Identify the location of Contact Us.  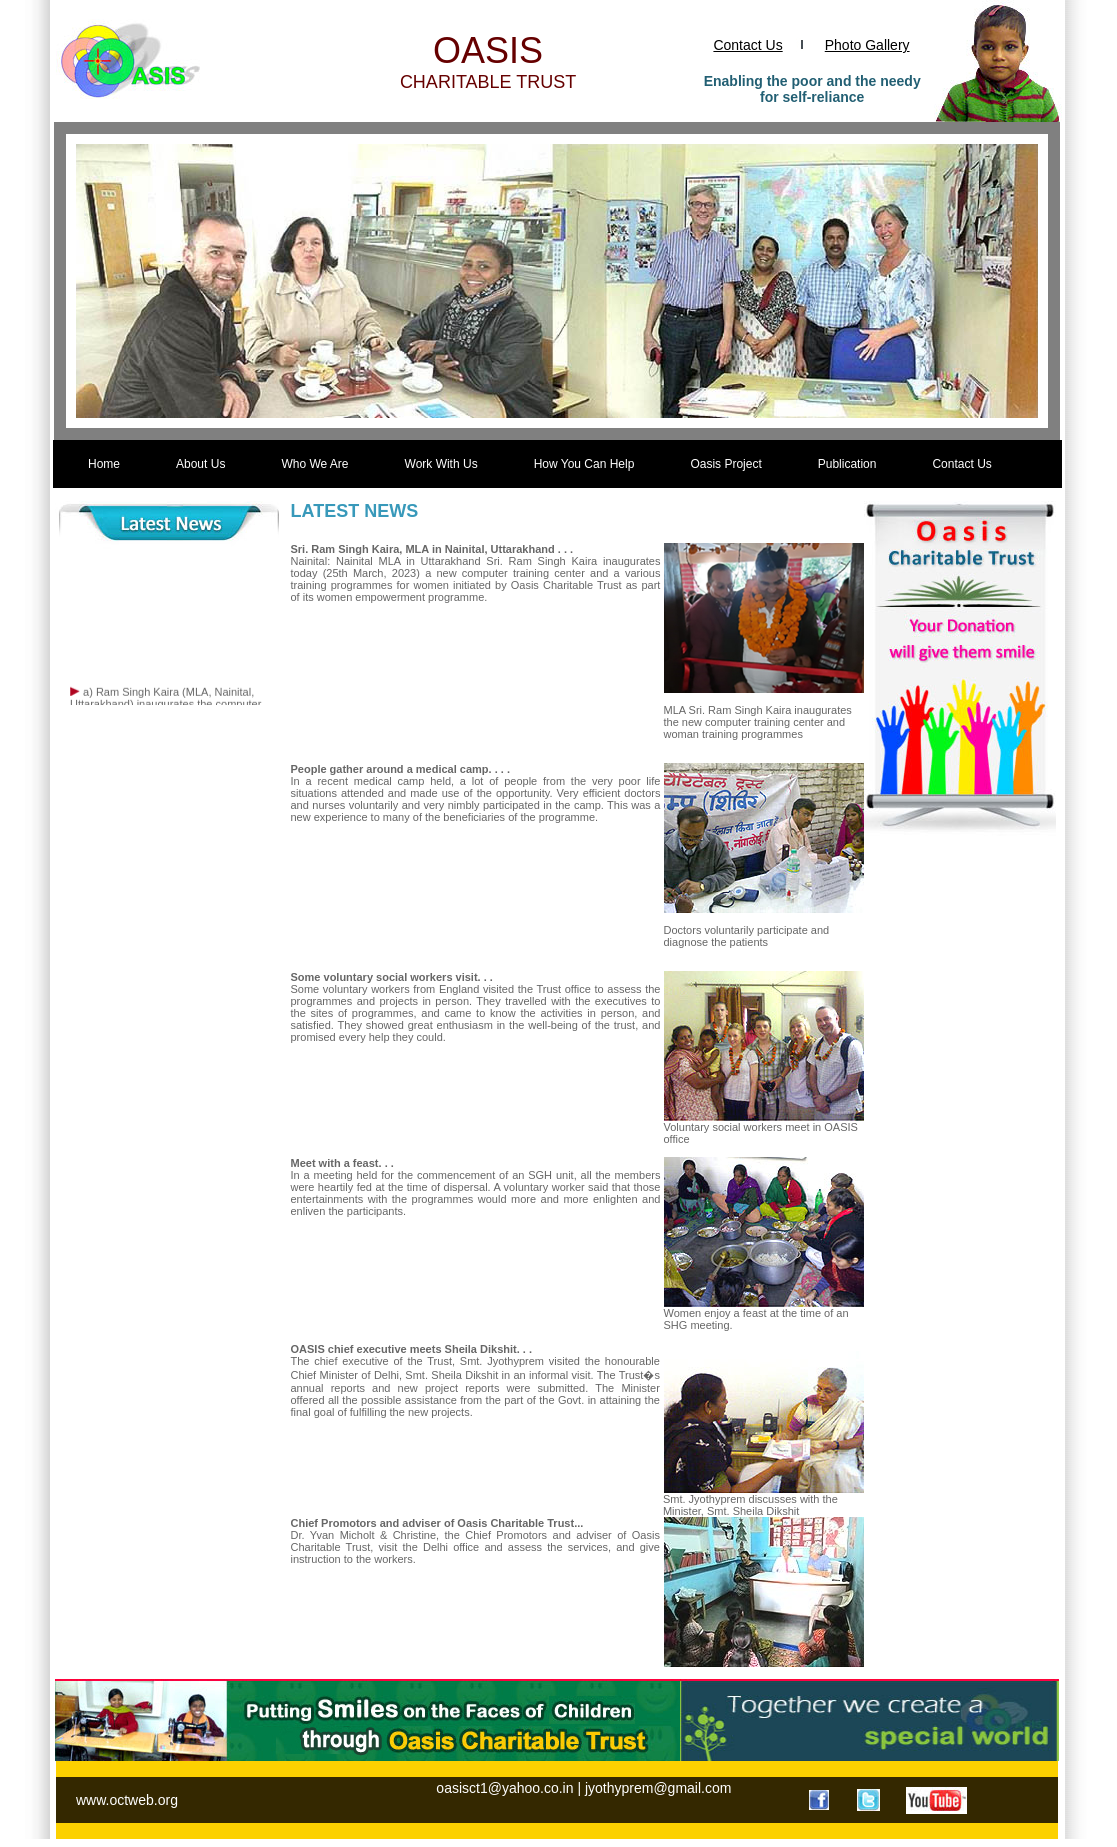
(747, 45).